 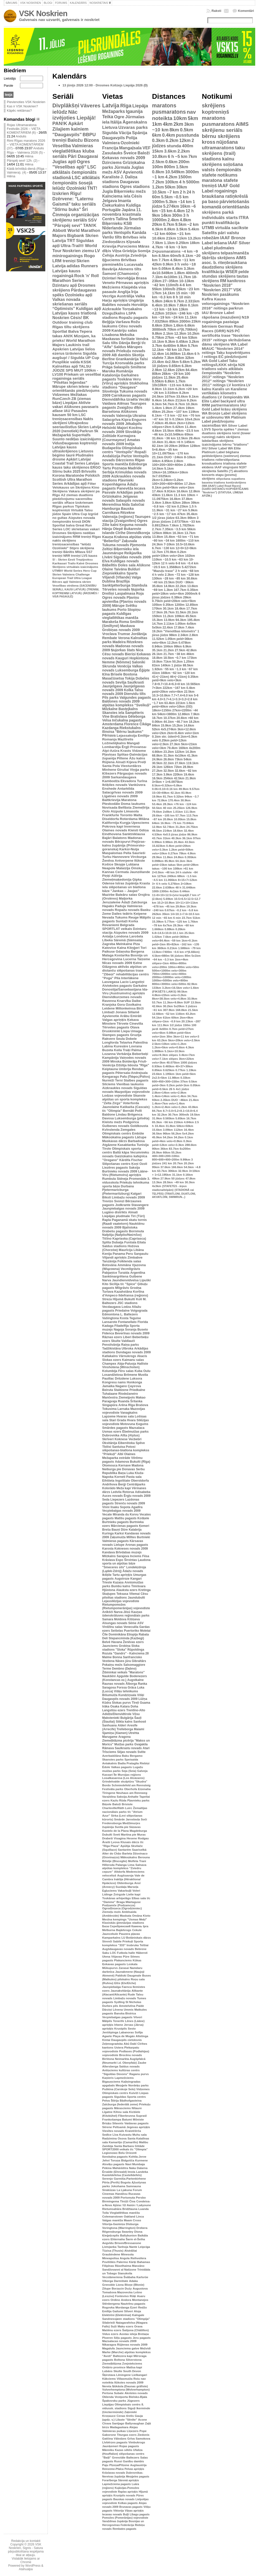 What do you see at coordinates (128, 1197) in the screenshot?
I see `Limbažu novads 2009` at bounding box center [128, 1197].